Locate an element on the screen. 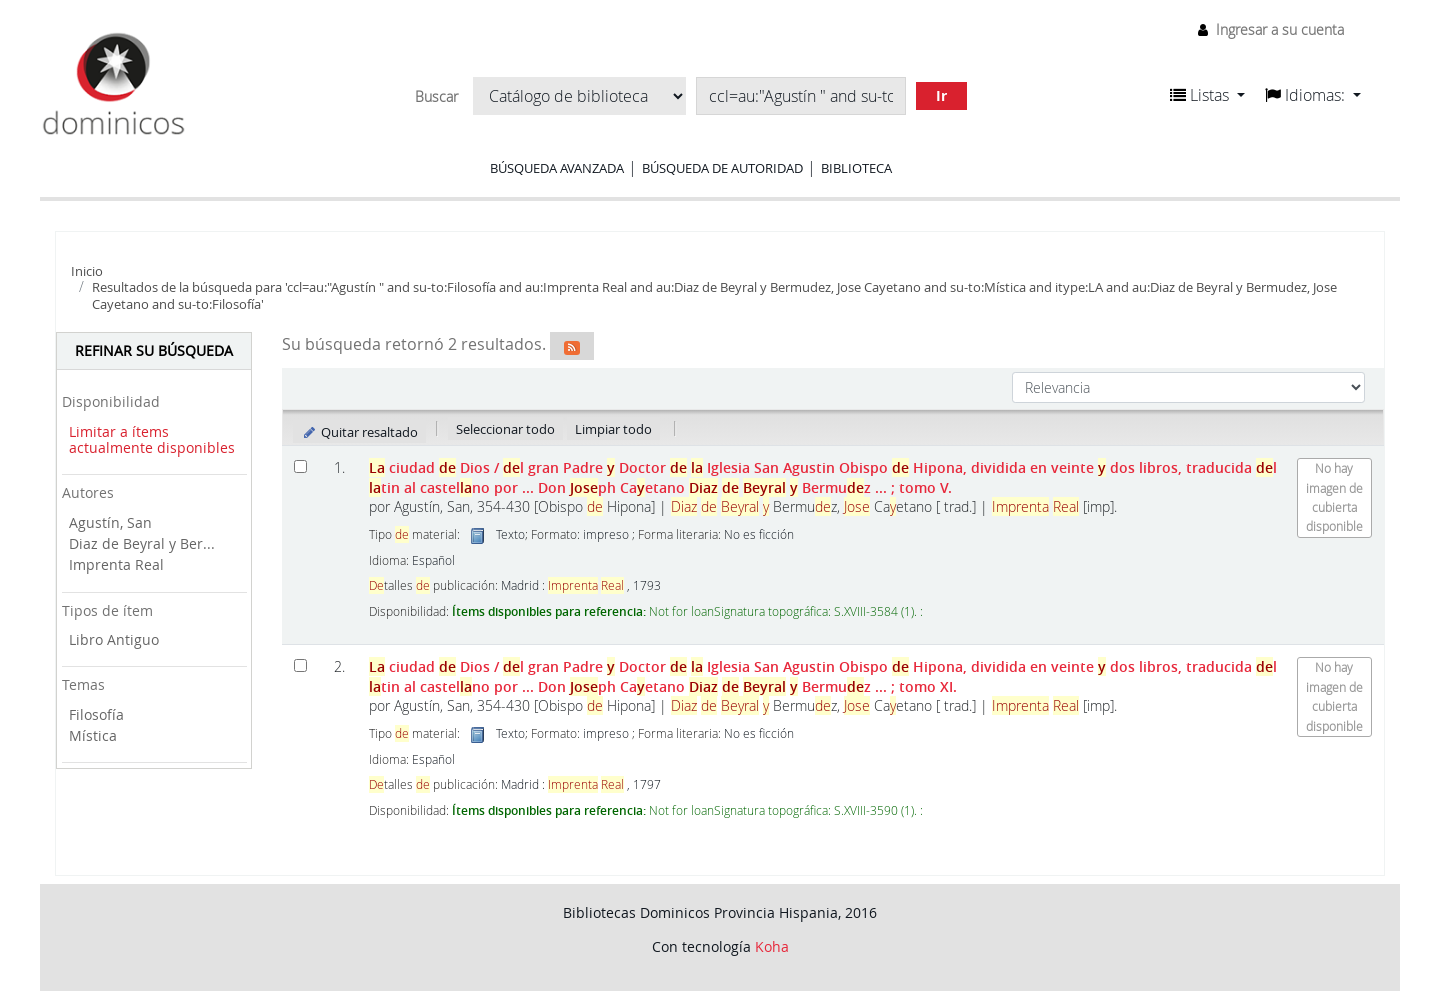 Image resolution: width=1440 pixels, height=991 pixels. Quitar resaltado is located at coordinates (359, 432).